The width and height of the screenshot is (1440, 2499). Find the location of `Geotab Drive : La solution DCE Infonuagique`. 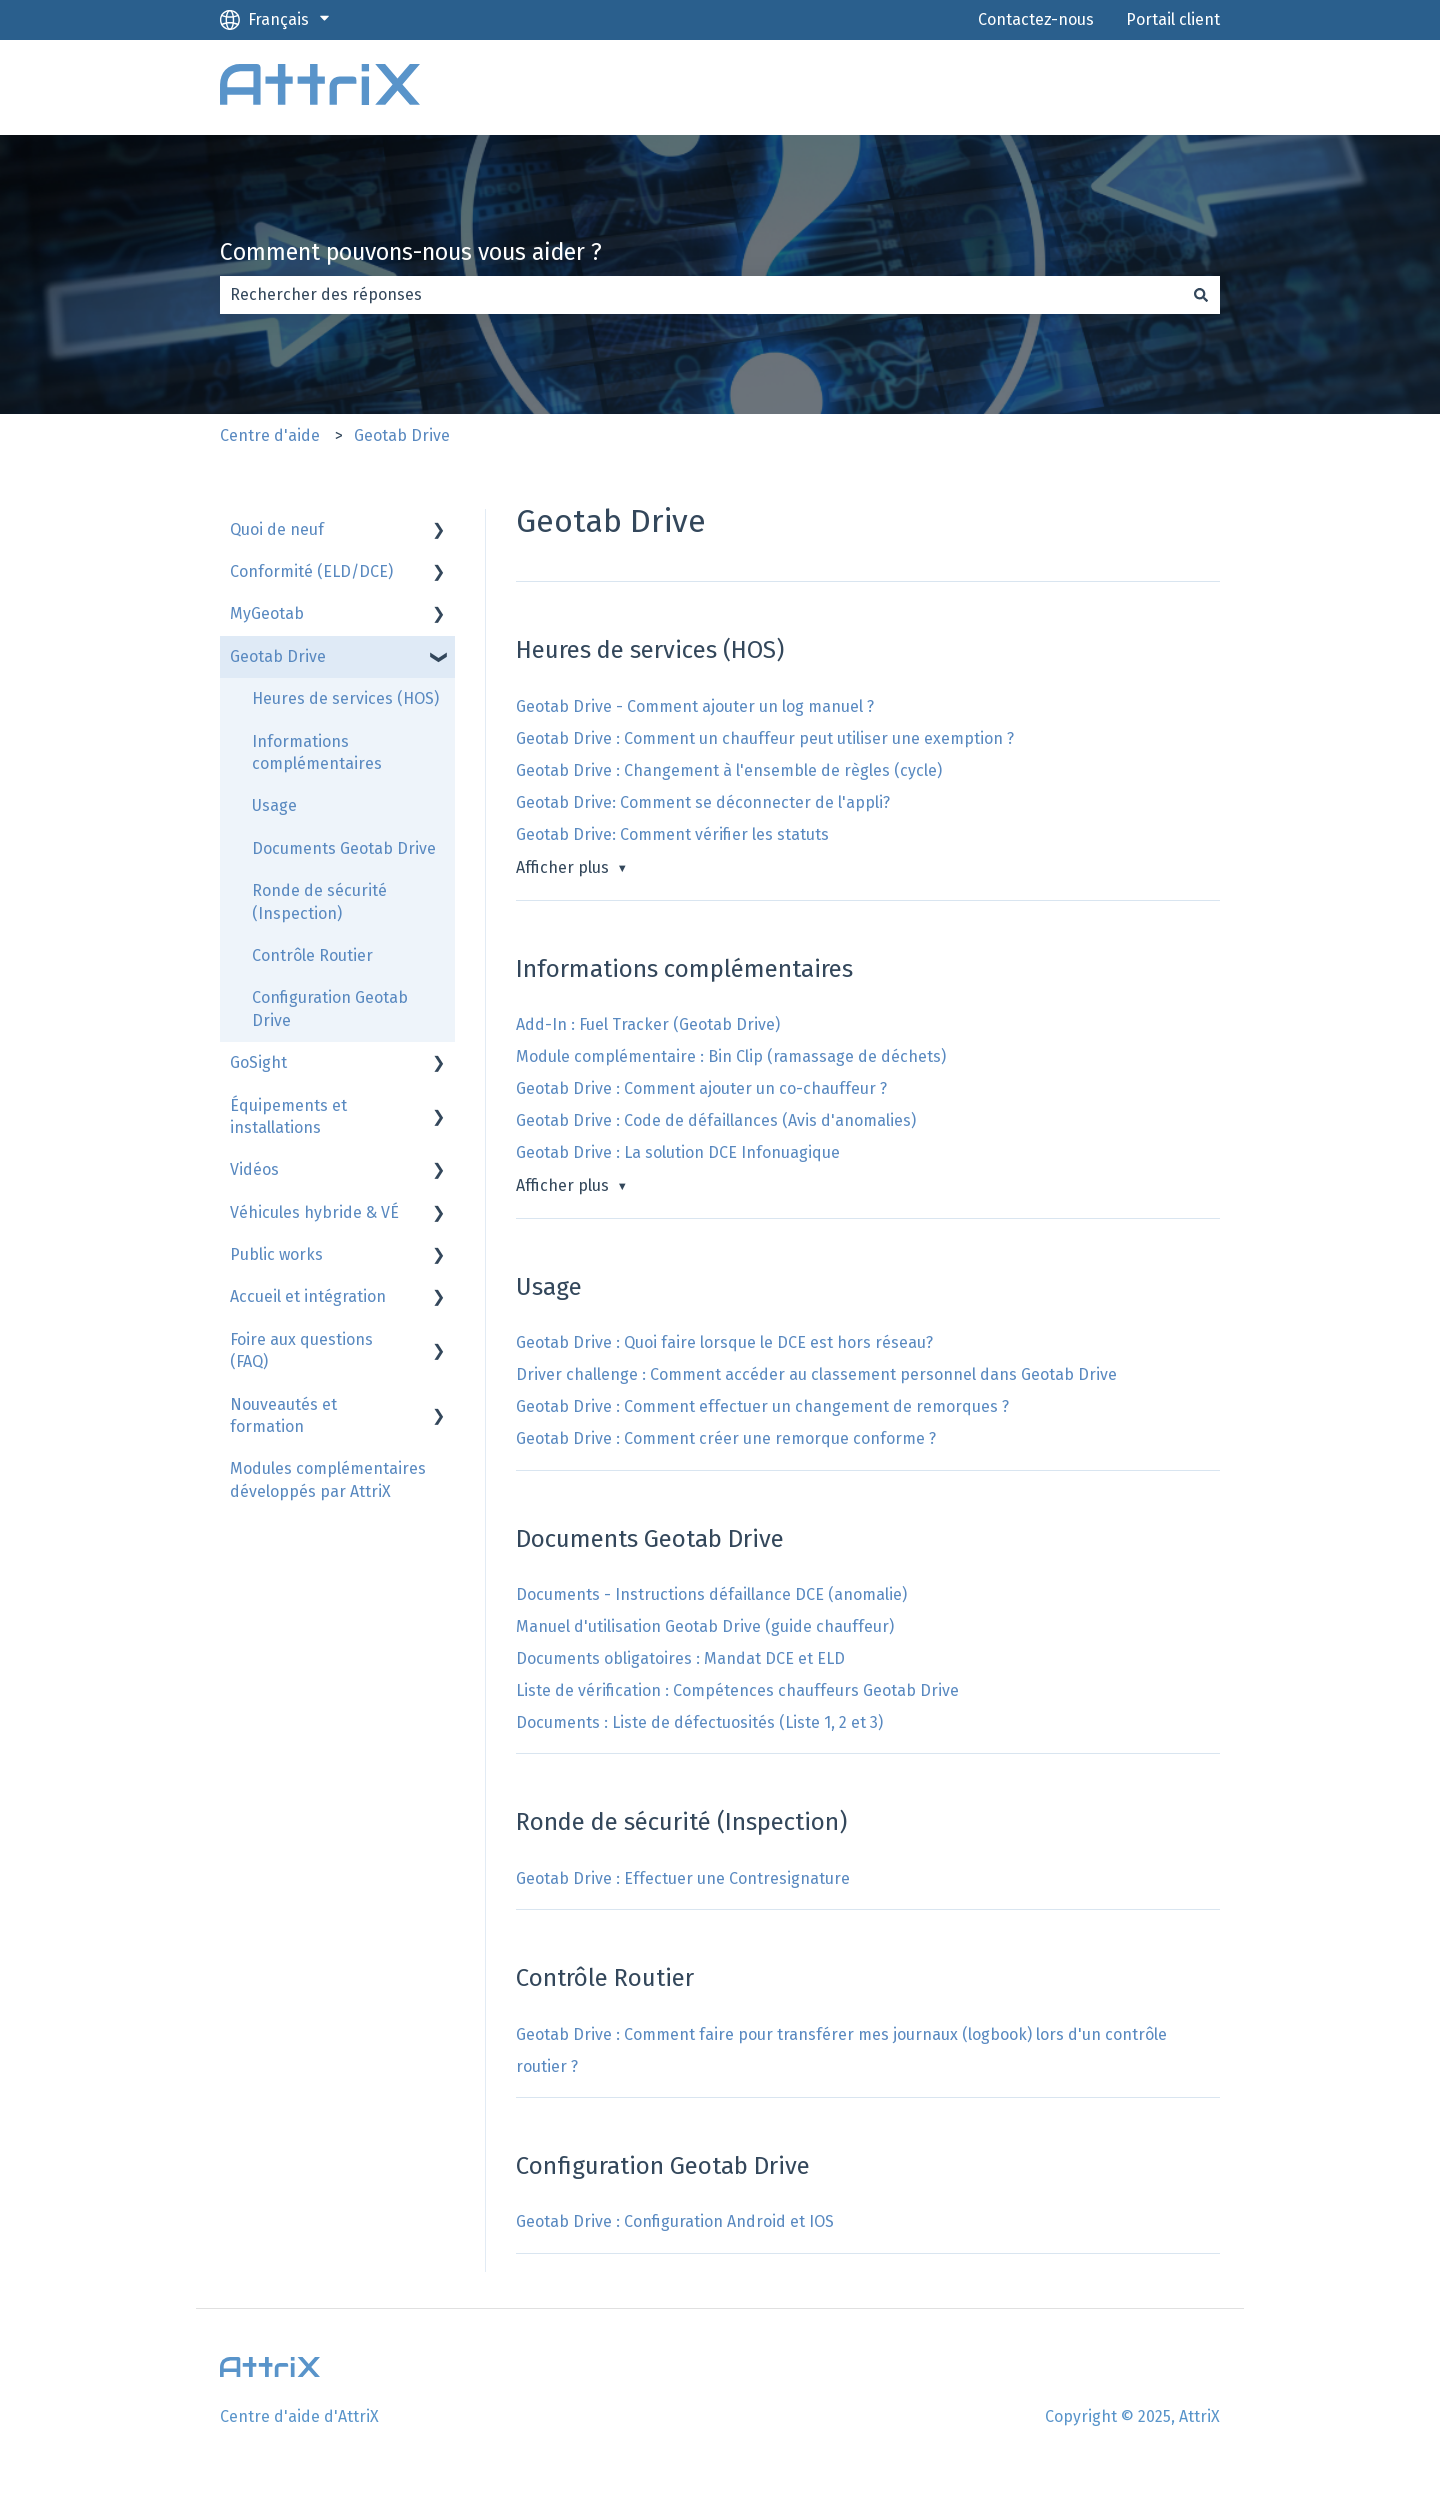

Geotab Drive : La solution DCE Infonuagique is located at coordinates (678, 1152).